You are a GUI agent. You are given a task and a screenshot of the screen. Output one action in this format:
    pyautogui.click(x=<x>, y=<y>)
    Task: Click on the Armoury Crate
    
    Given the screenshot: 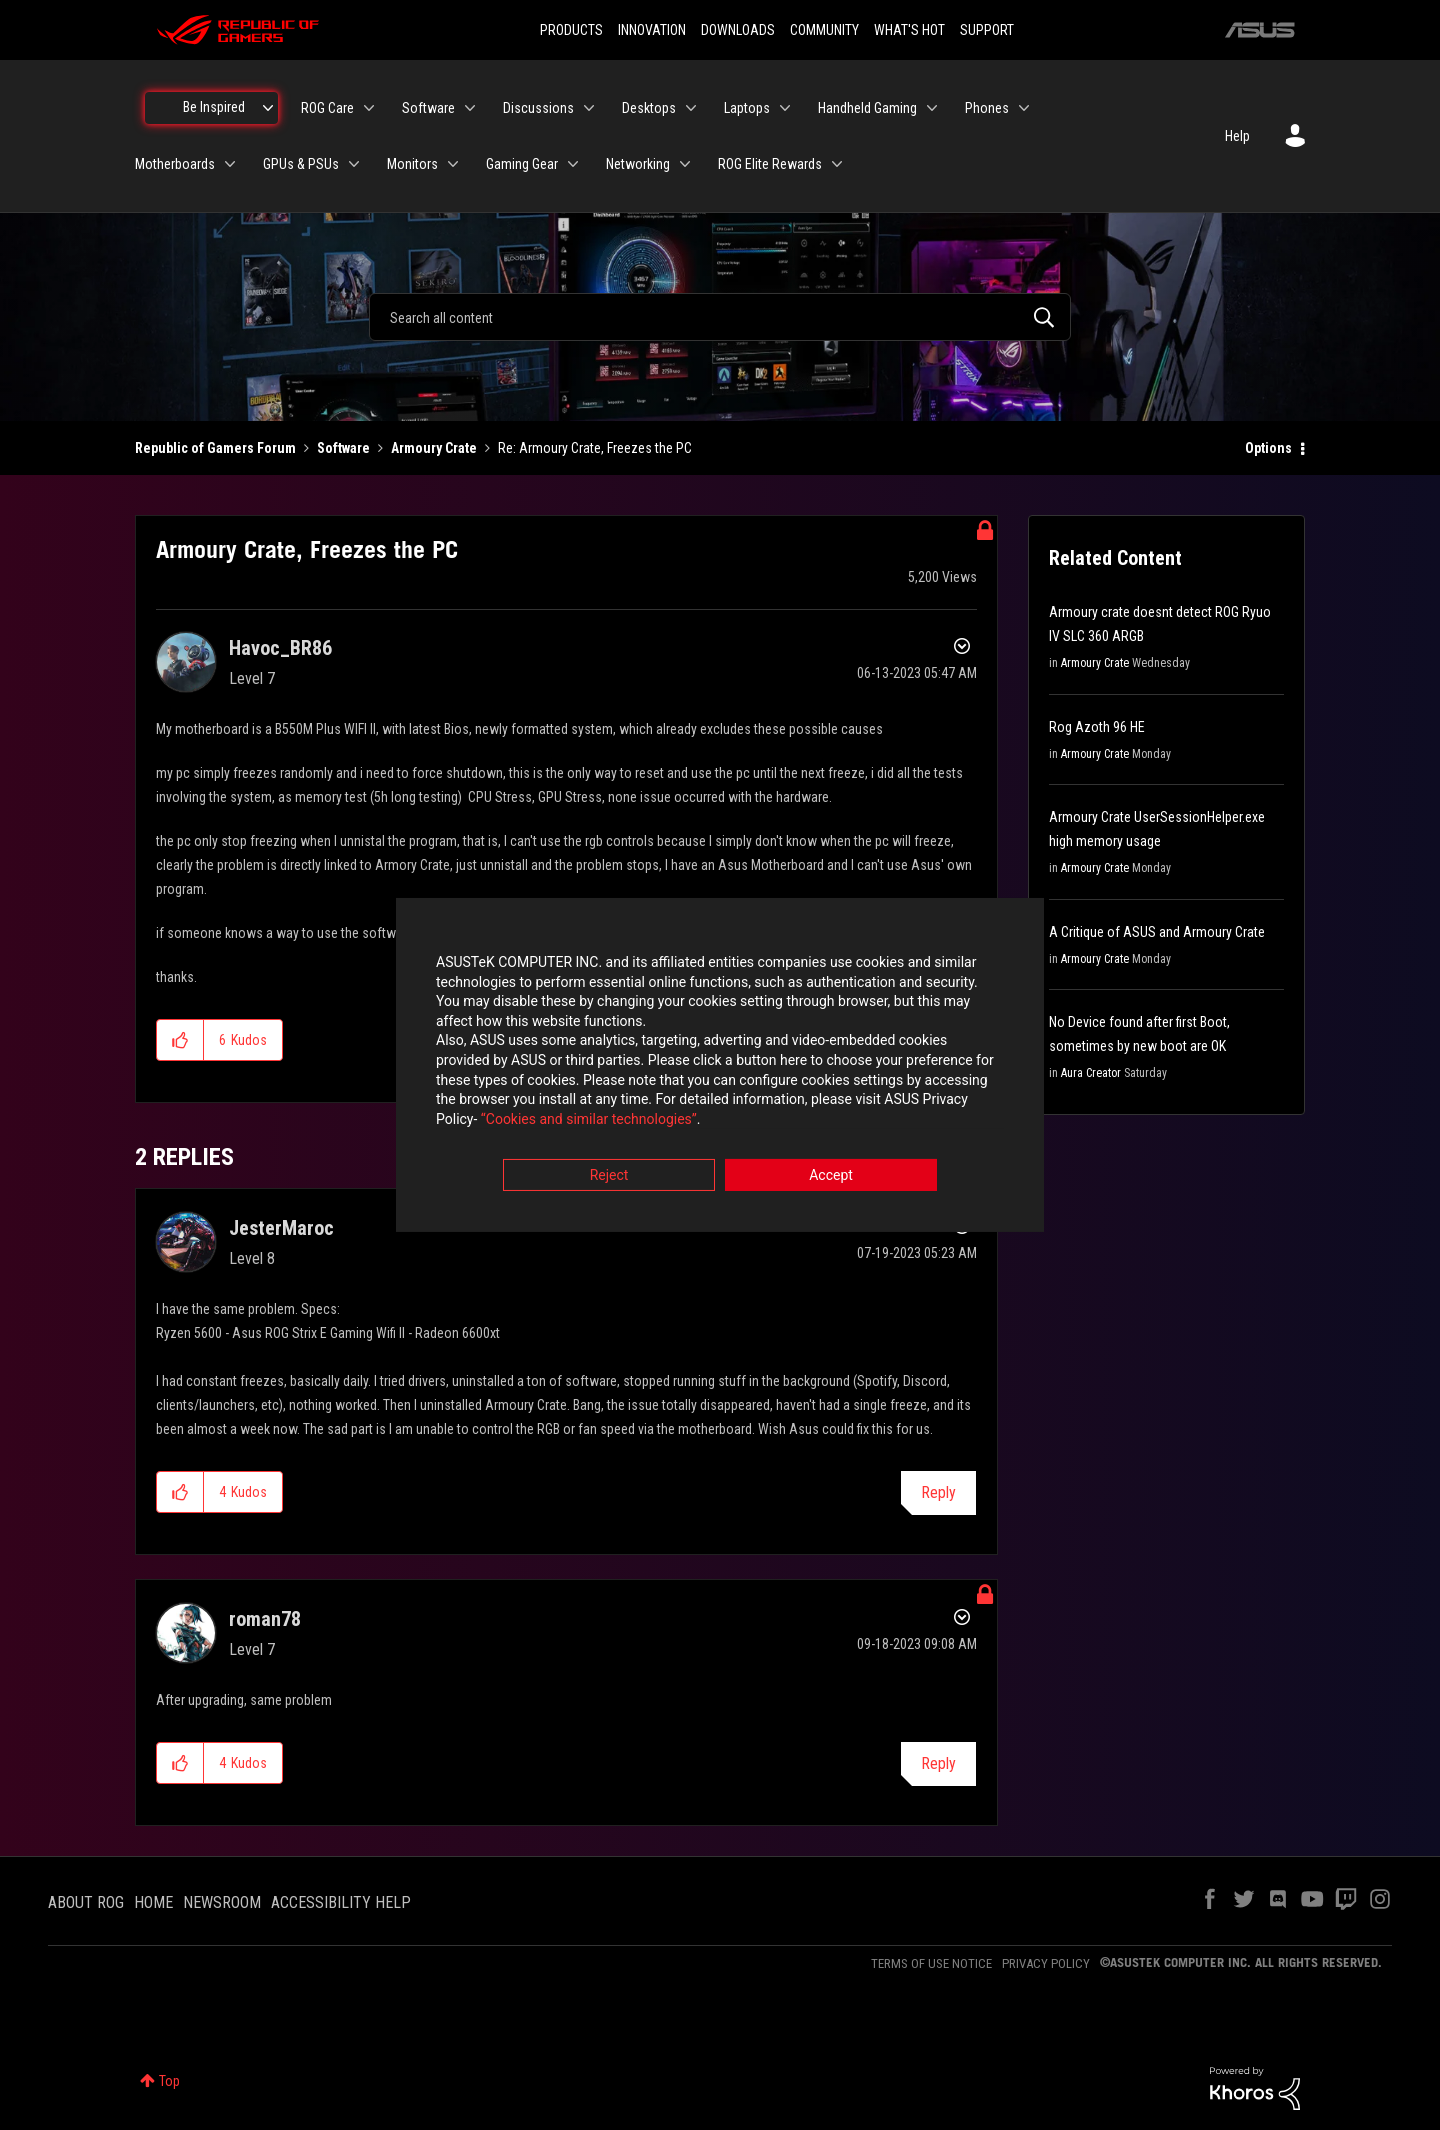 What is the action you would take?
    pyautogui.click(x=434, y=448)
    